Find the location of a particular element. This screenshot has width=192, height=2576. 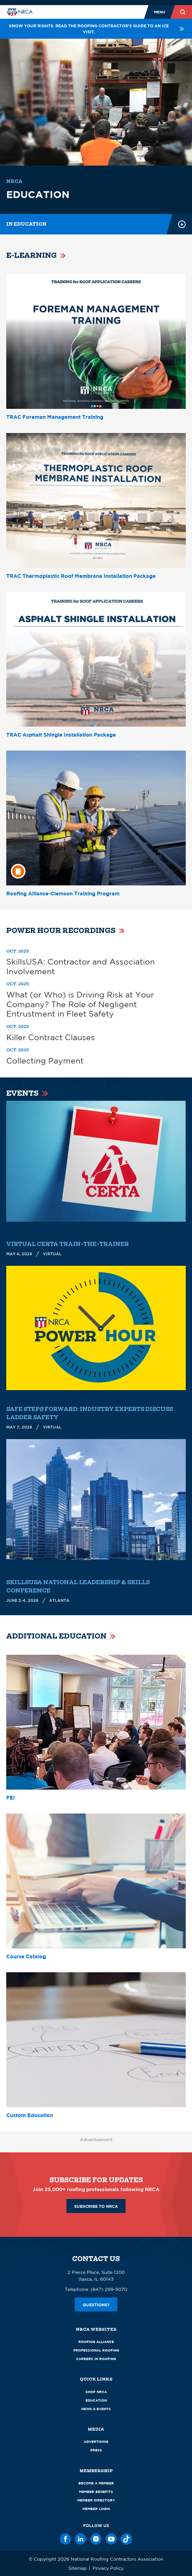

Member Login is located at coordinates (96, 2509).